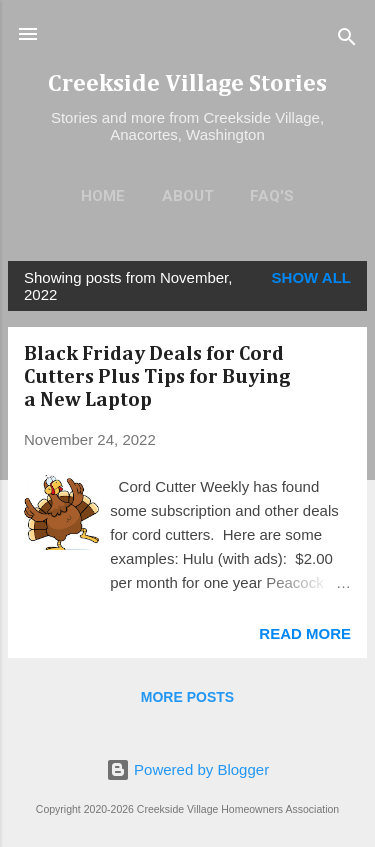 The height and width of the screenshot is (847, 375). What do you see at coordinates (311, 277) in the screenshot?
I see `Show all` at bounding box center [311, 277].